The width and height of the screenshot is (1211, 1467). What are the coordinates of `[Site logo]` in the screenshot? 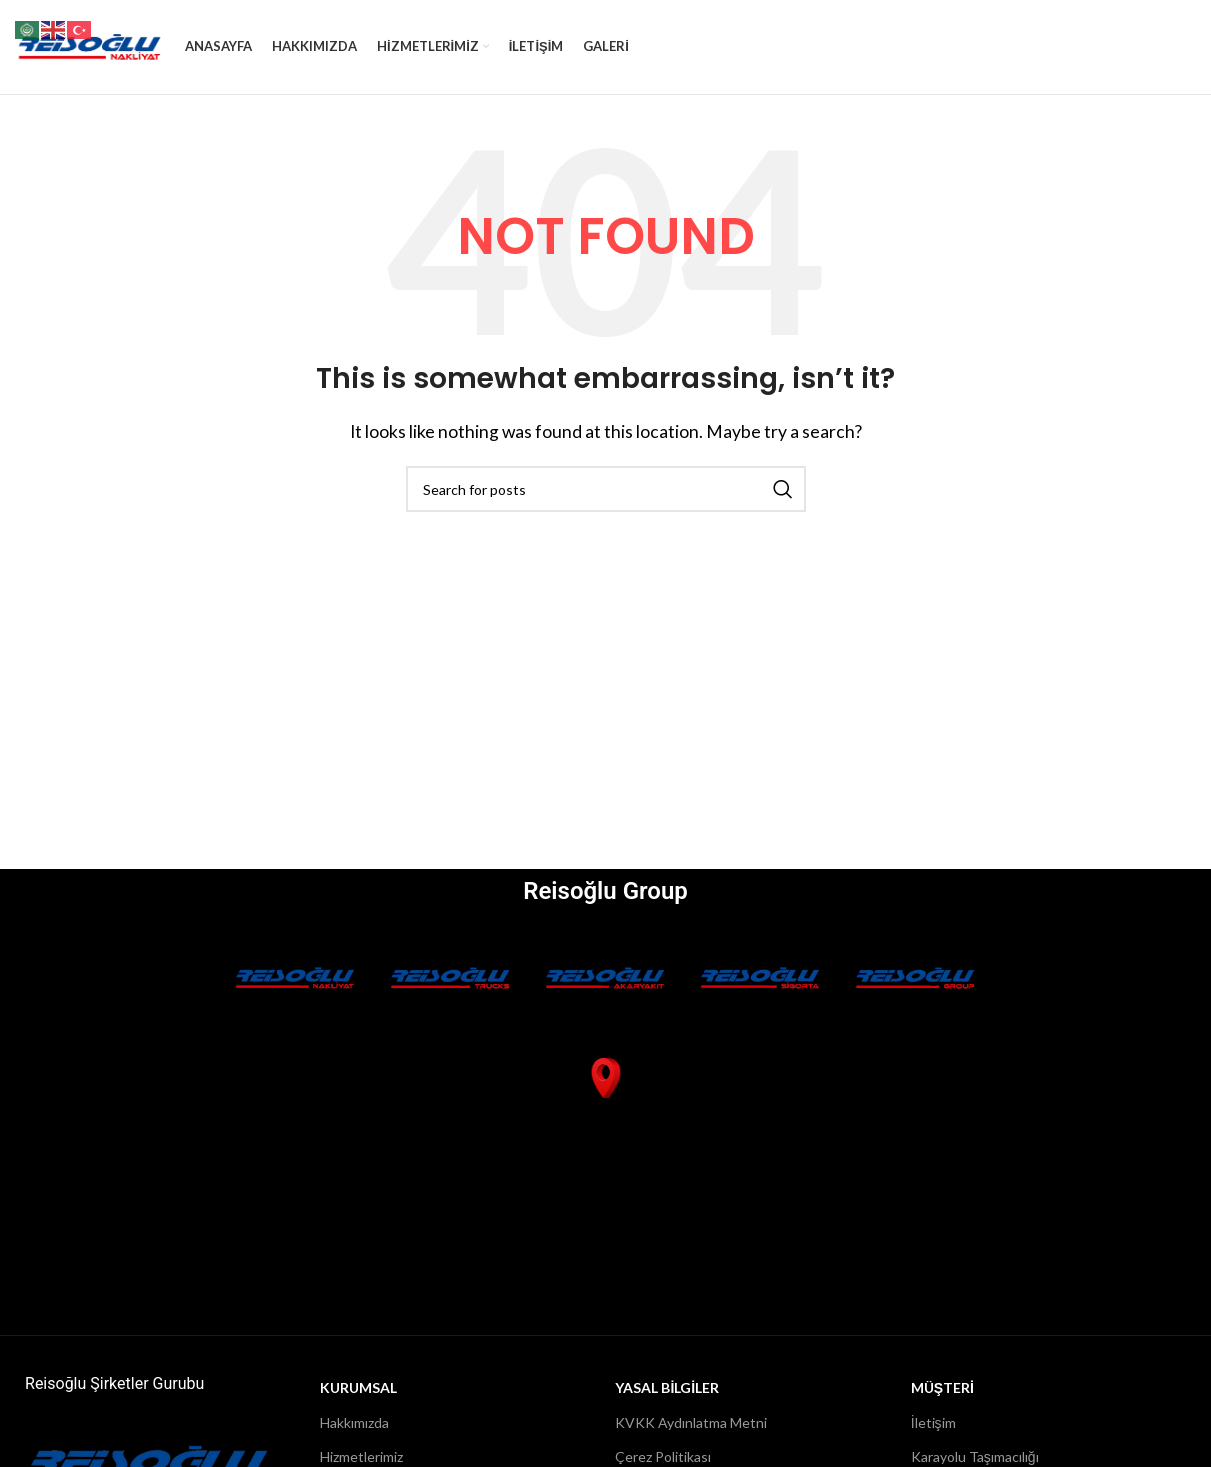 It's located at (90, 49).